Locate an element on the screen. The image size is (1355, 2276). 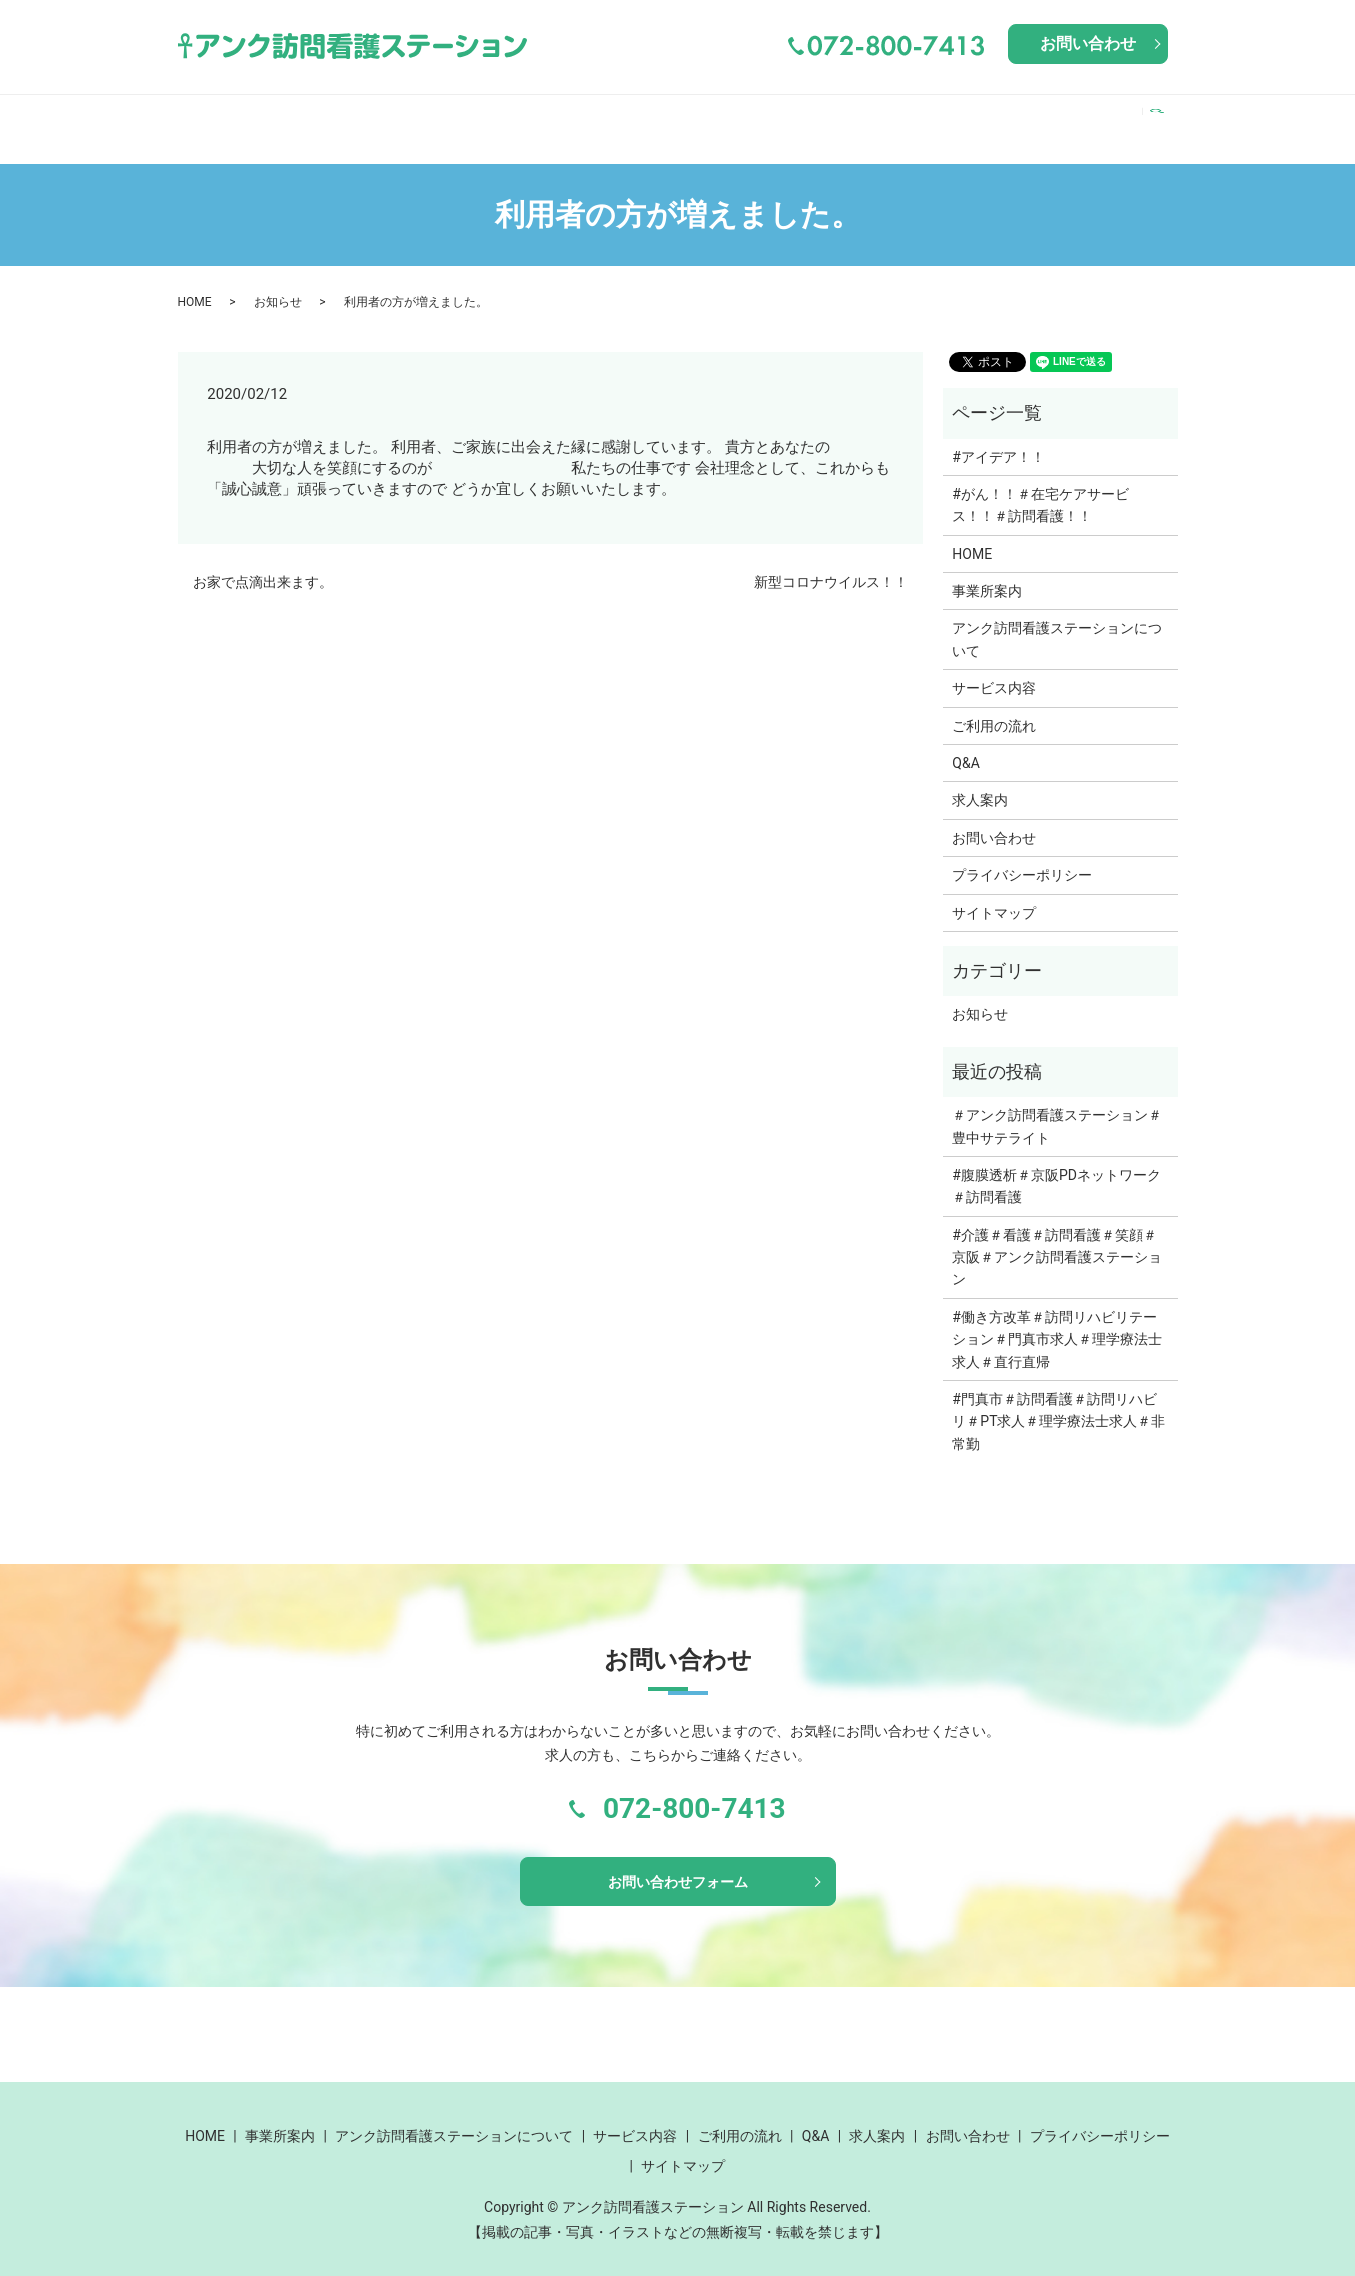
search is located at coordinates (1162, 119).